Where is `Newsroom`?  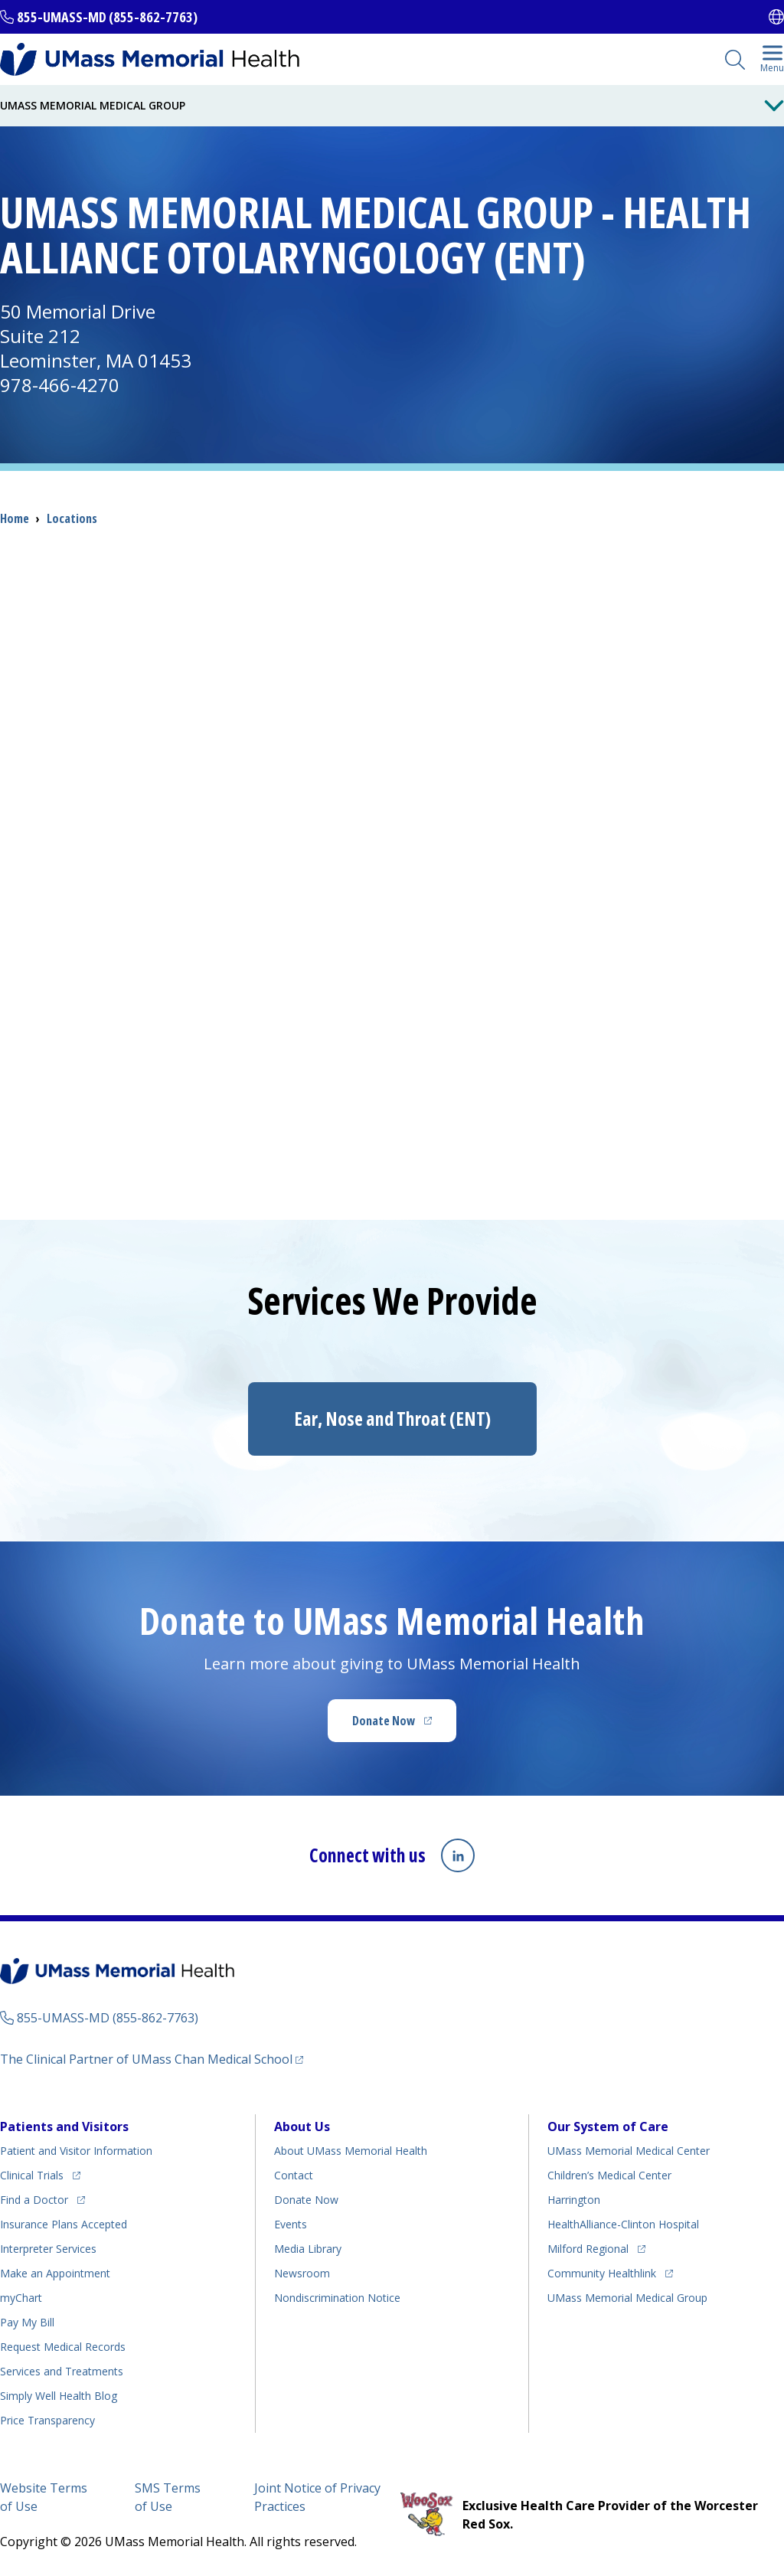 Newsroom is located at coordinates (302, 2273).